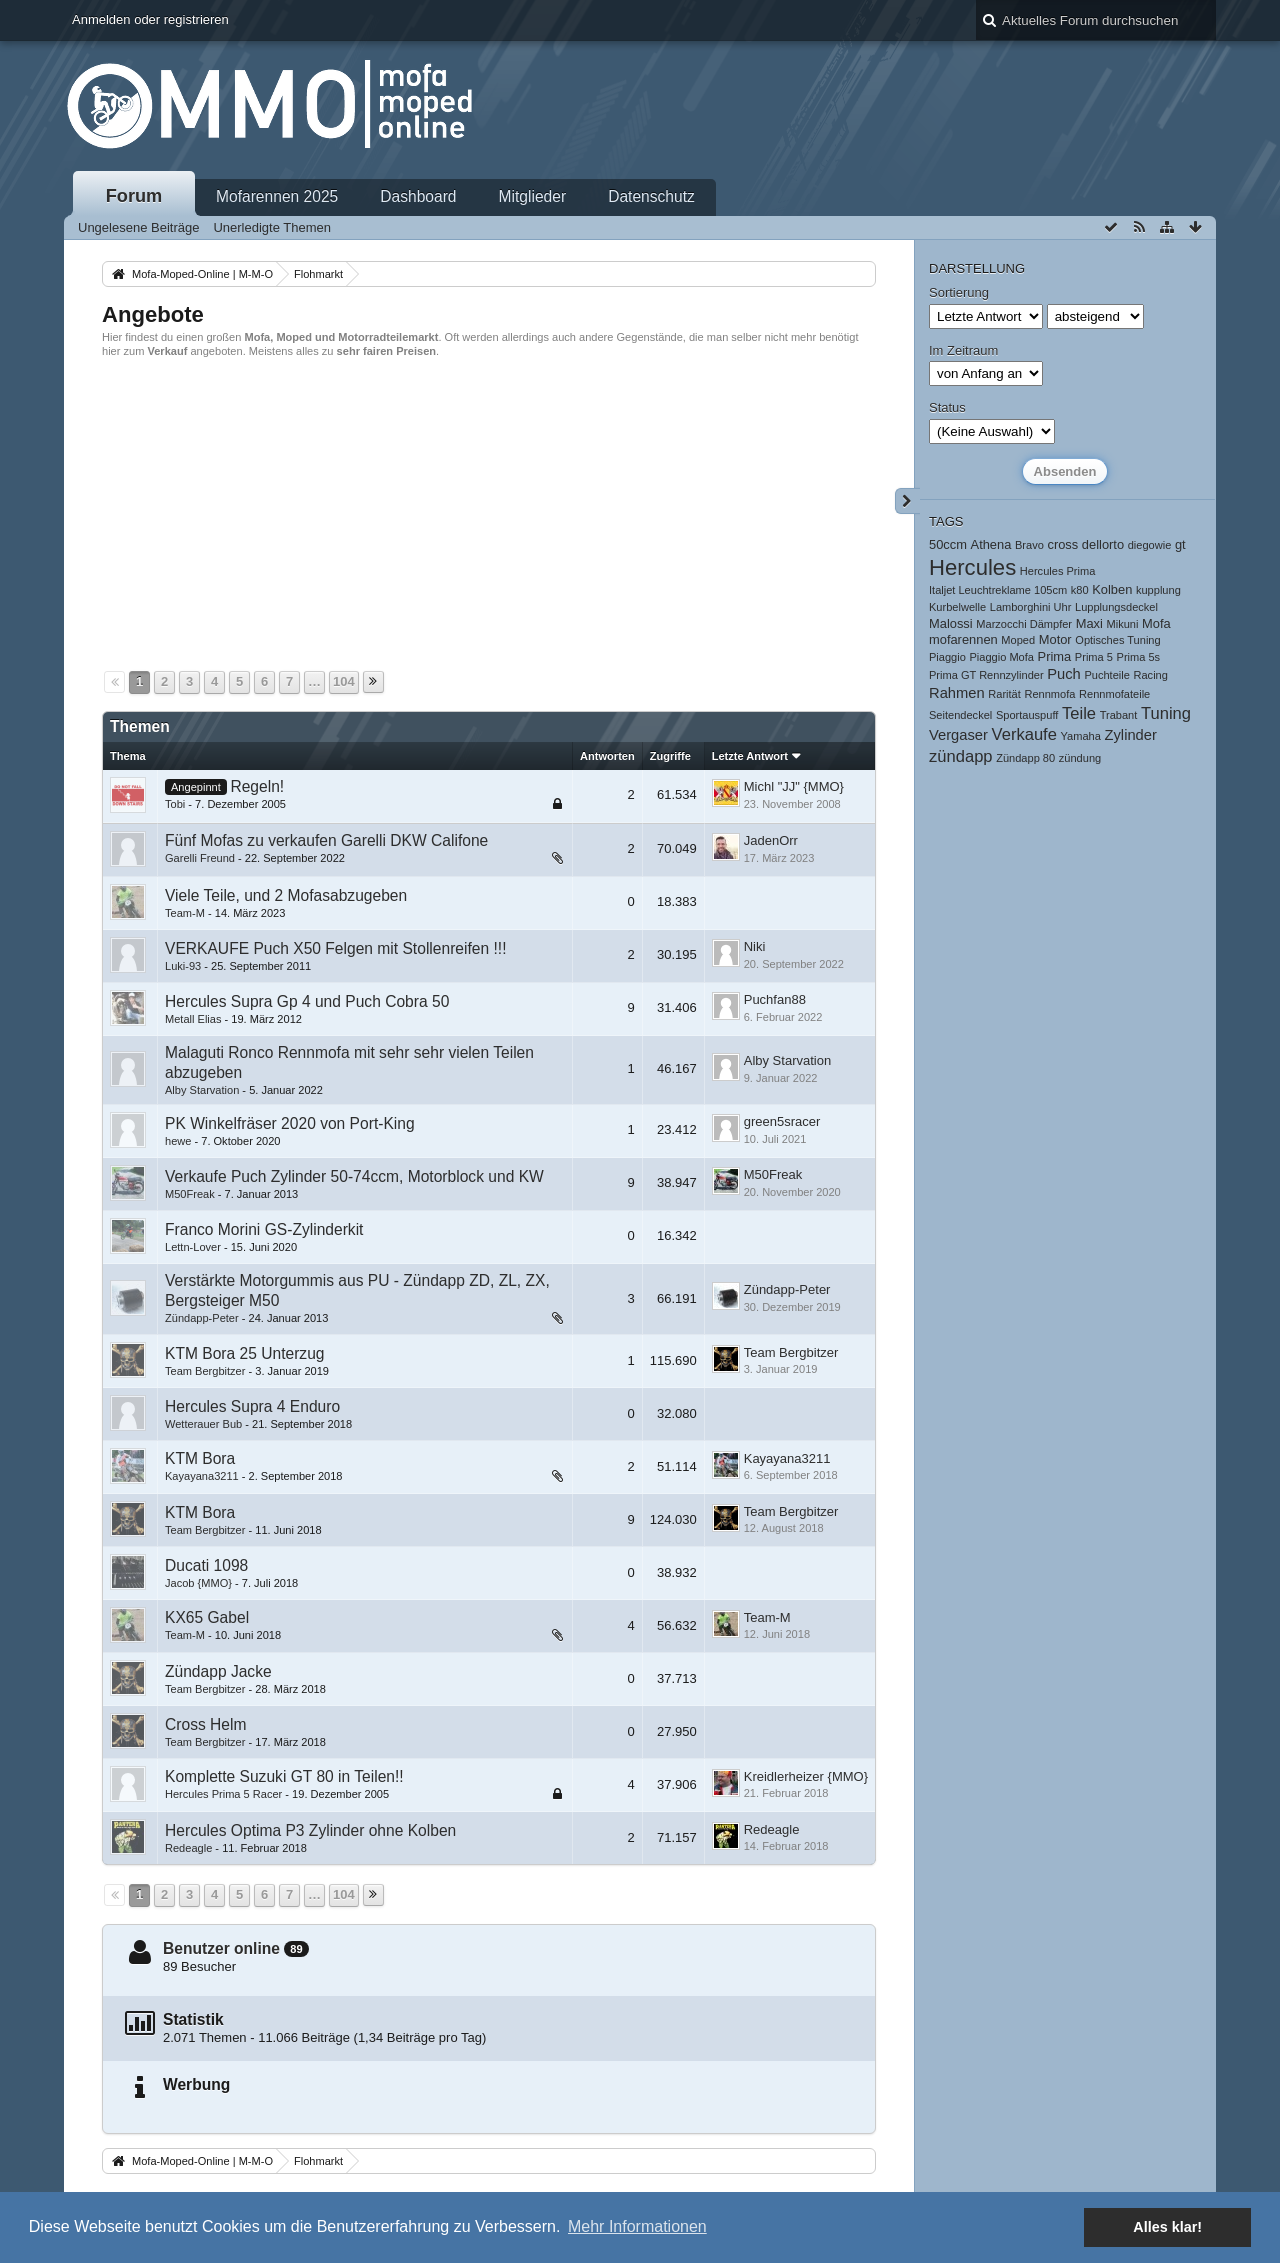 This screenshot has width=1280, height=2263. Describe the element at coordinates (207, 1617) in the screenshot. I see `KX65 Gabel` at that location.